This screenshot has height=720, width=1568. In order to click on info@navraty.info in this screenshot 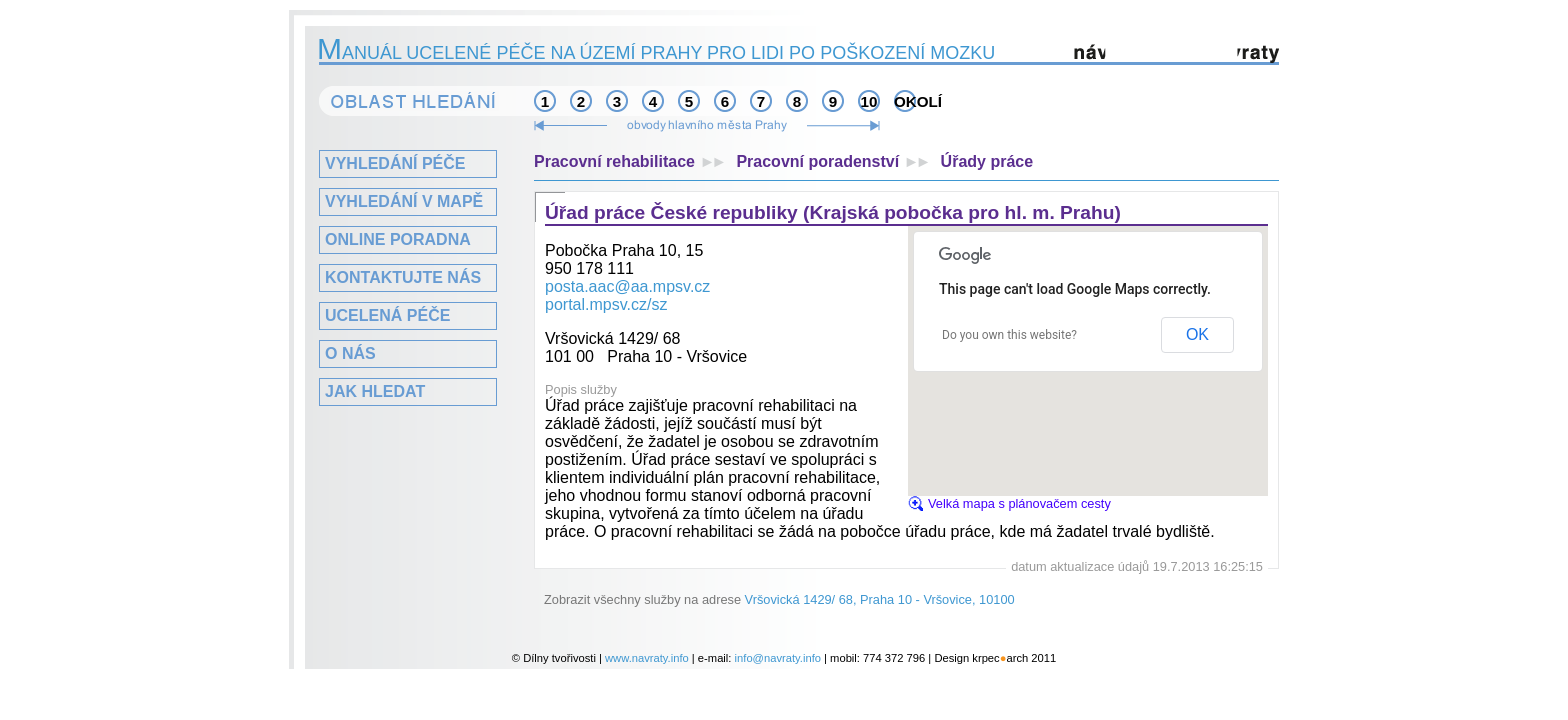, I will do `click(778, 658)`.